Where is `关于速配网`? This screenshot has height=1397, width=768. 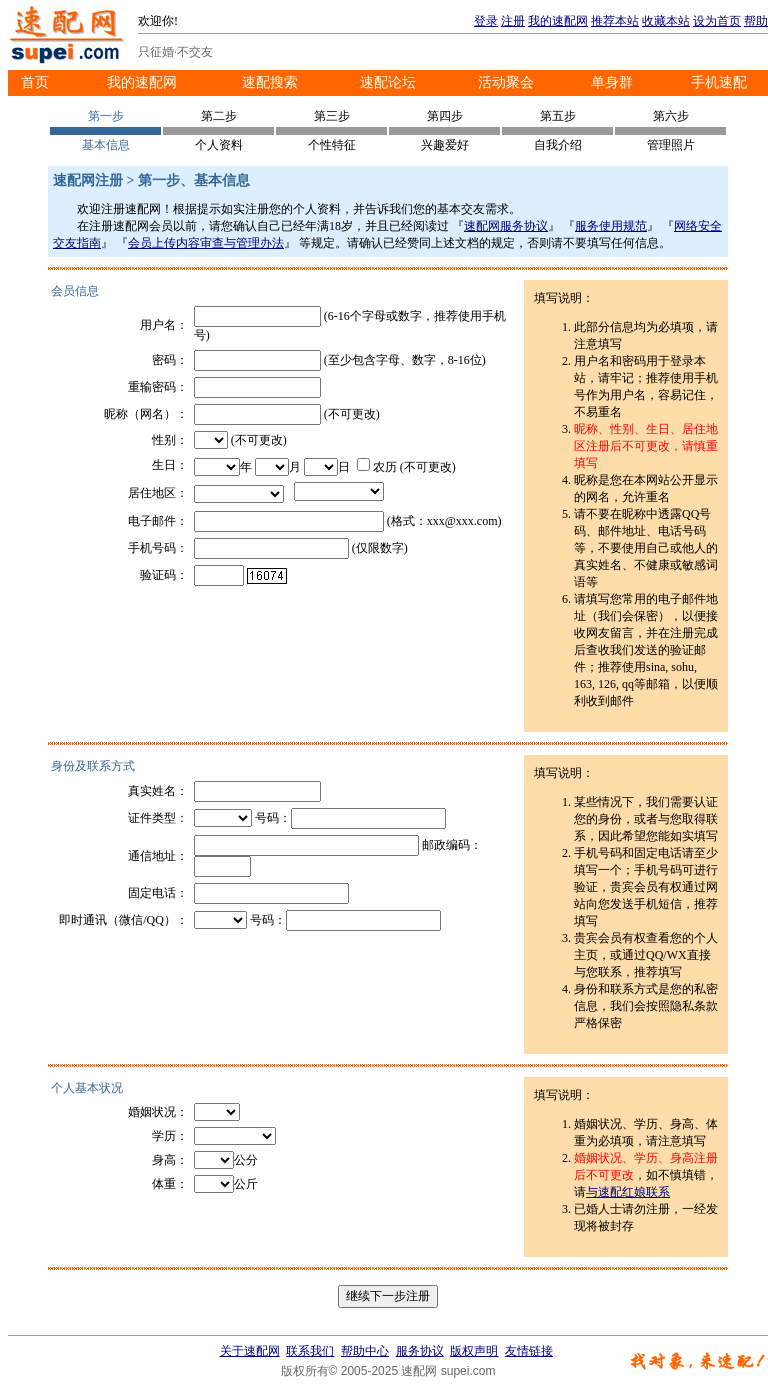
关于速配网 is located at coordinates (250, 1351).